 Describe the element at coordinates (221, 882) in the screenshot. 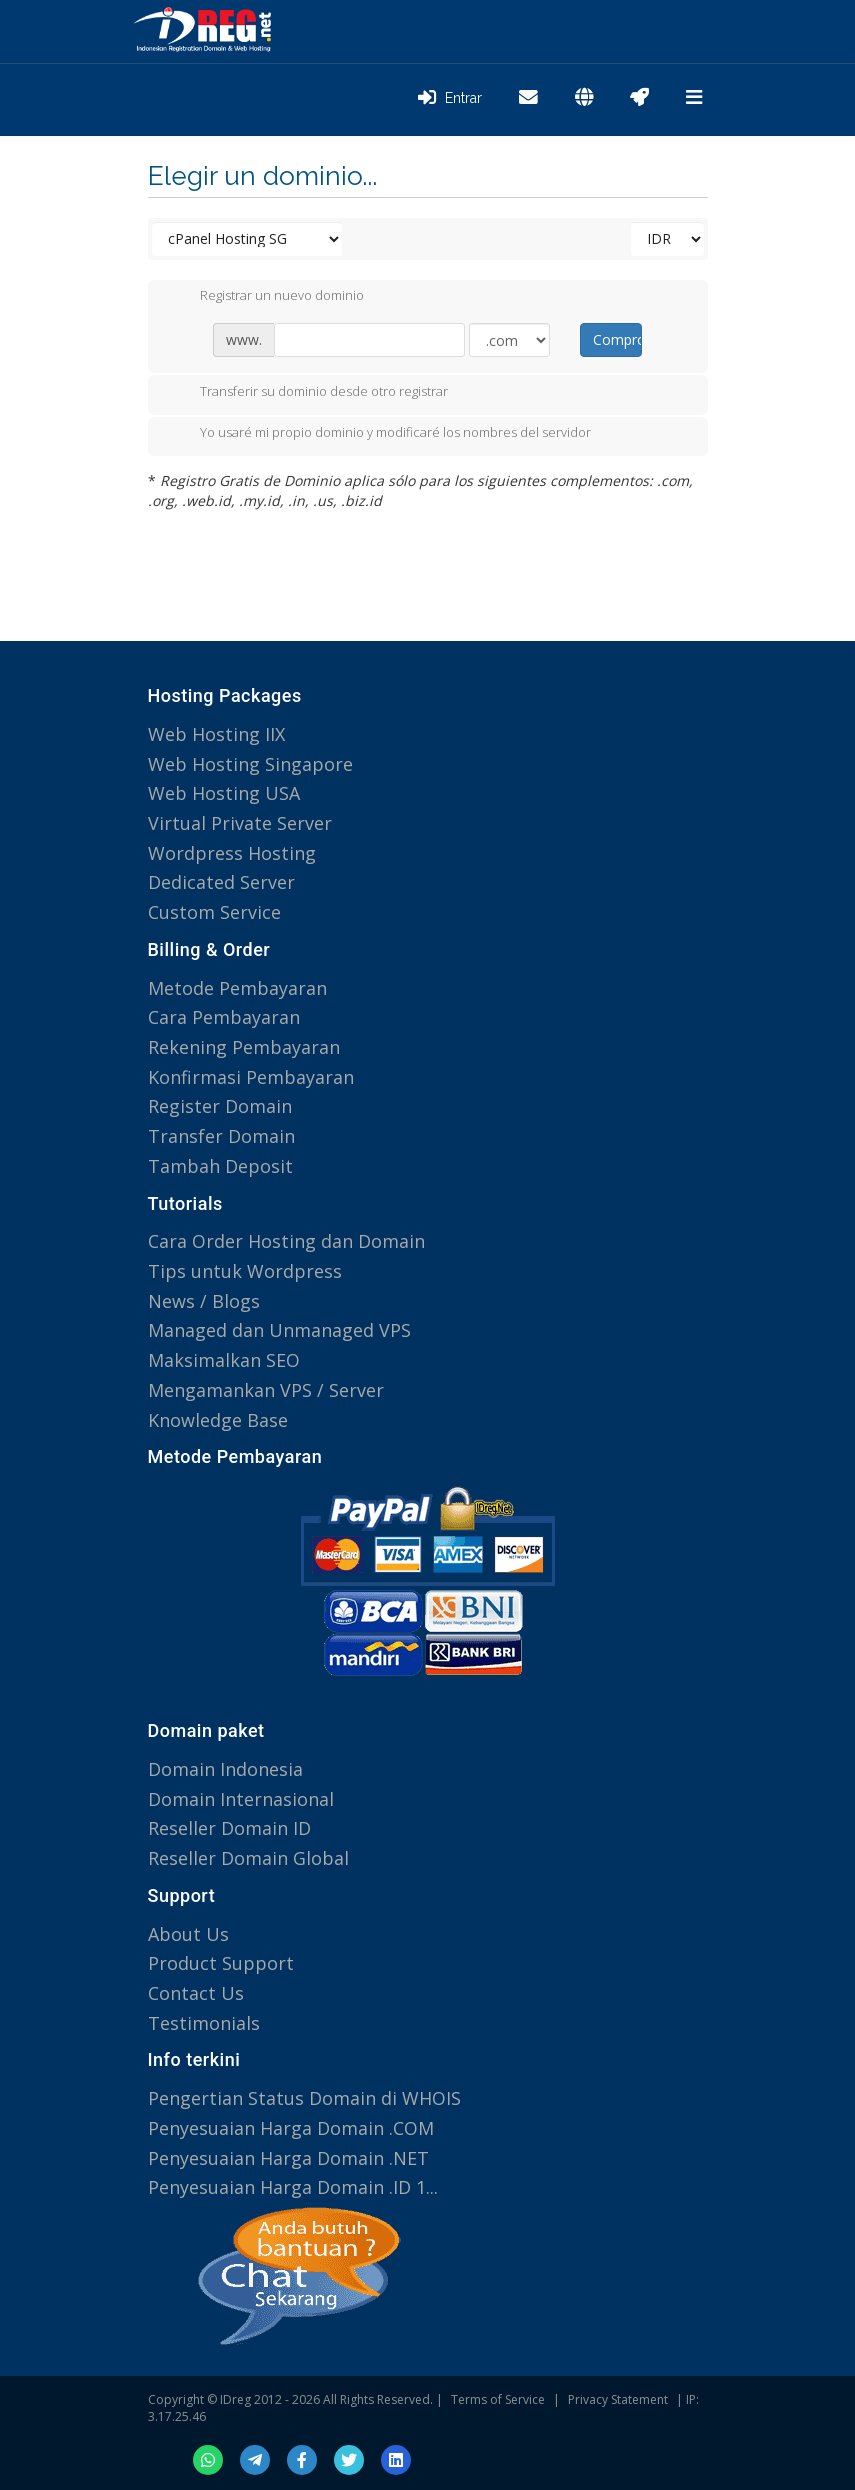

I see `Dedicated Server` at that location.